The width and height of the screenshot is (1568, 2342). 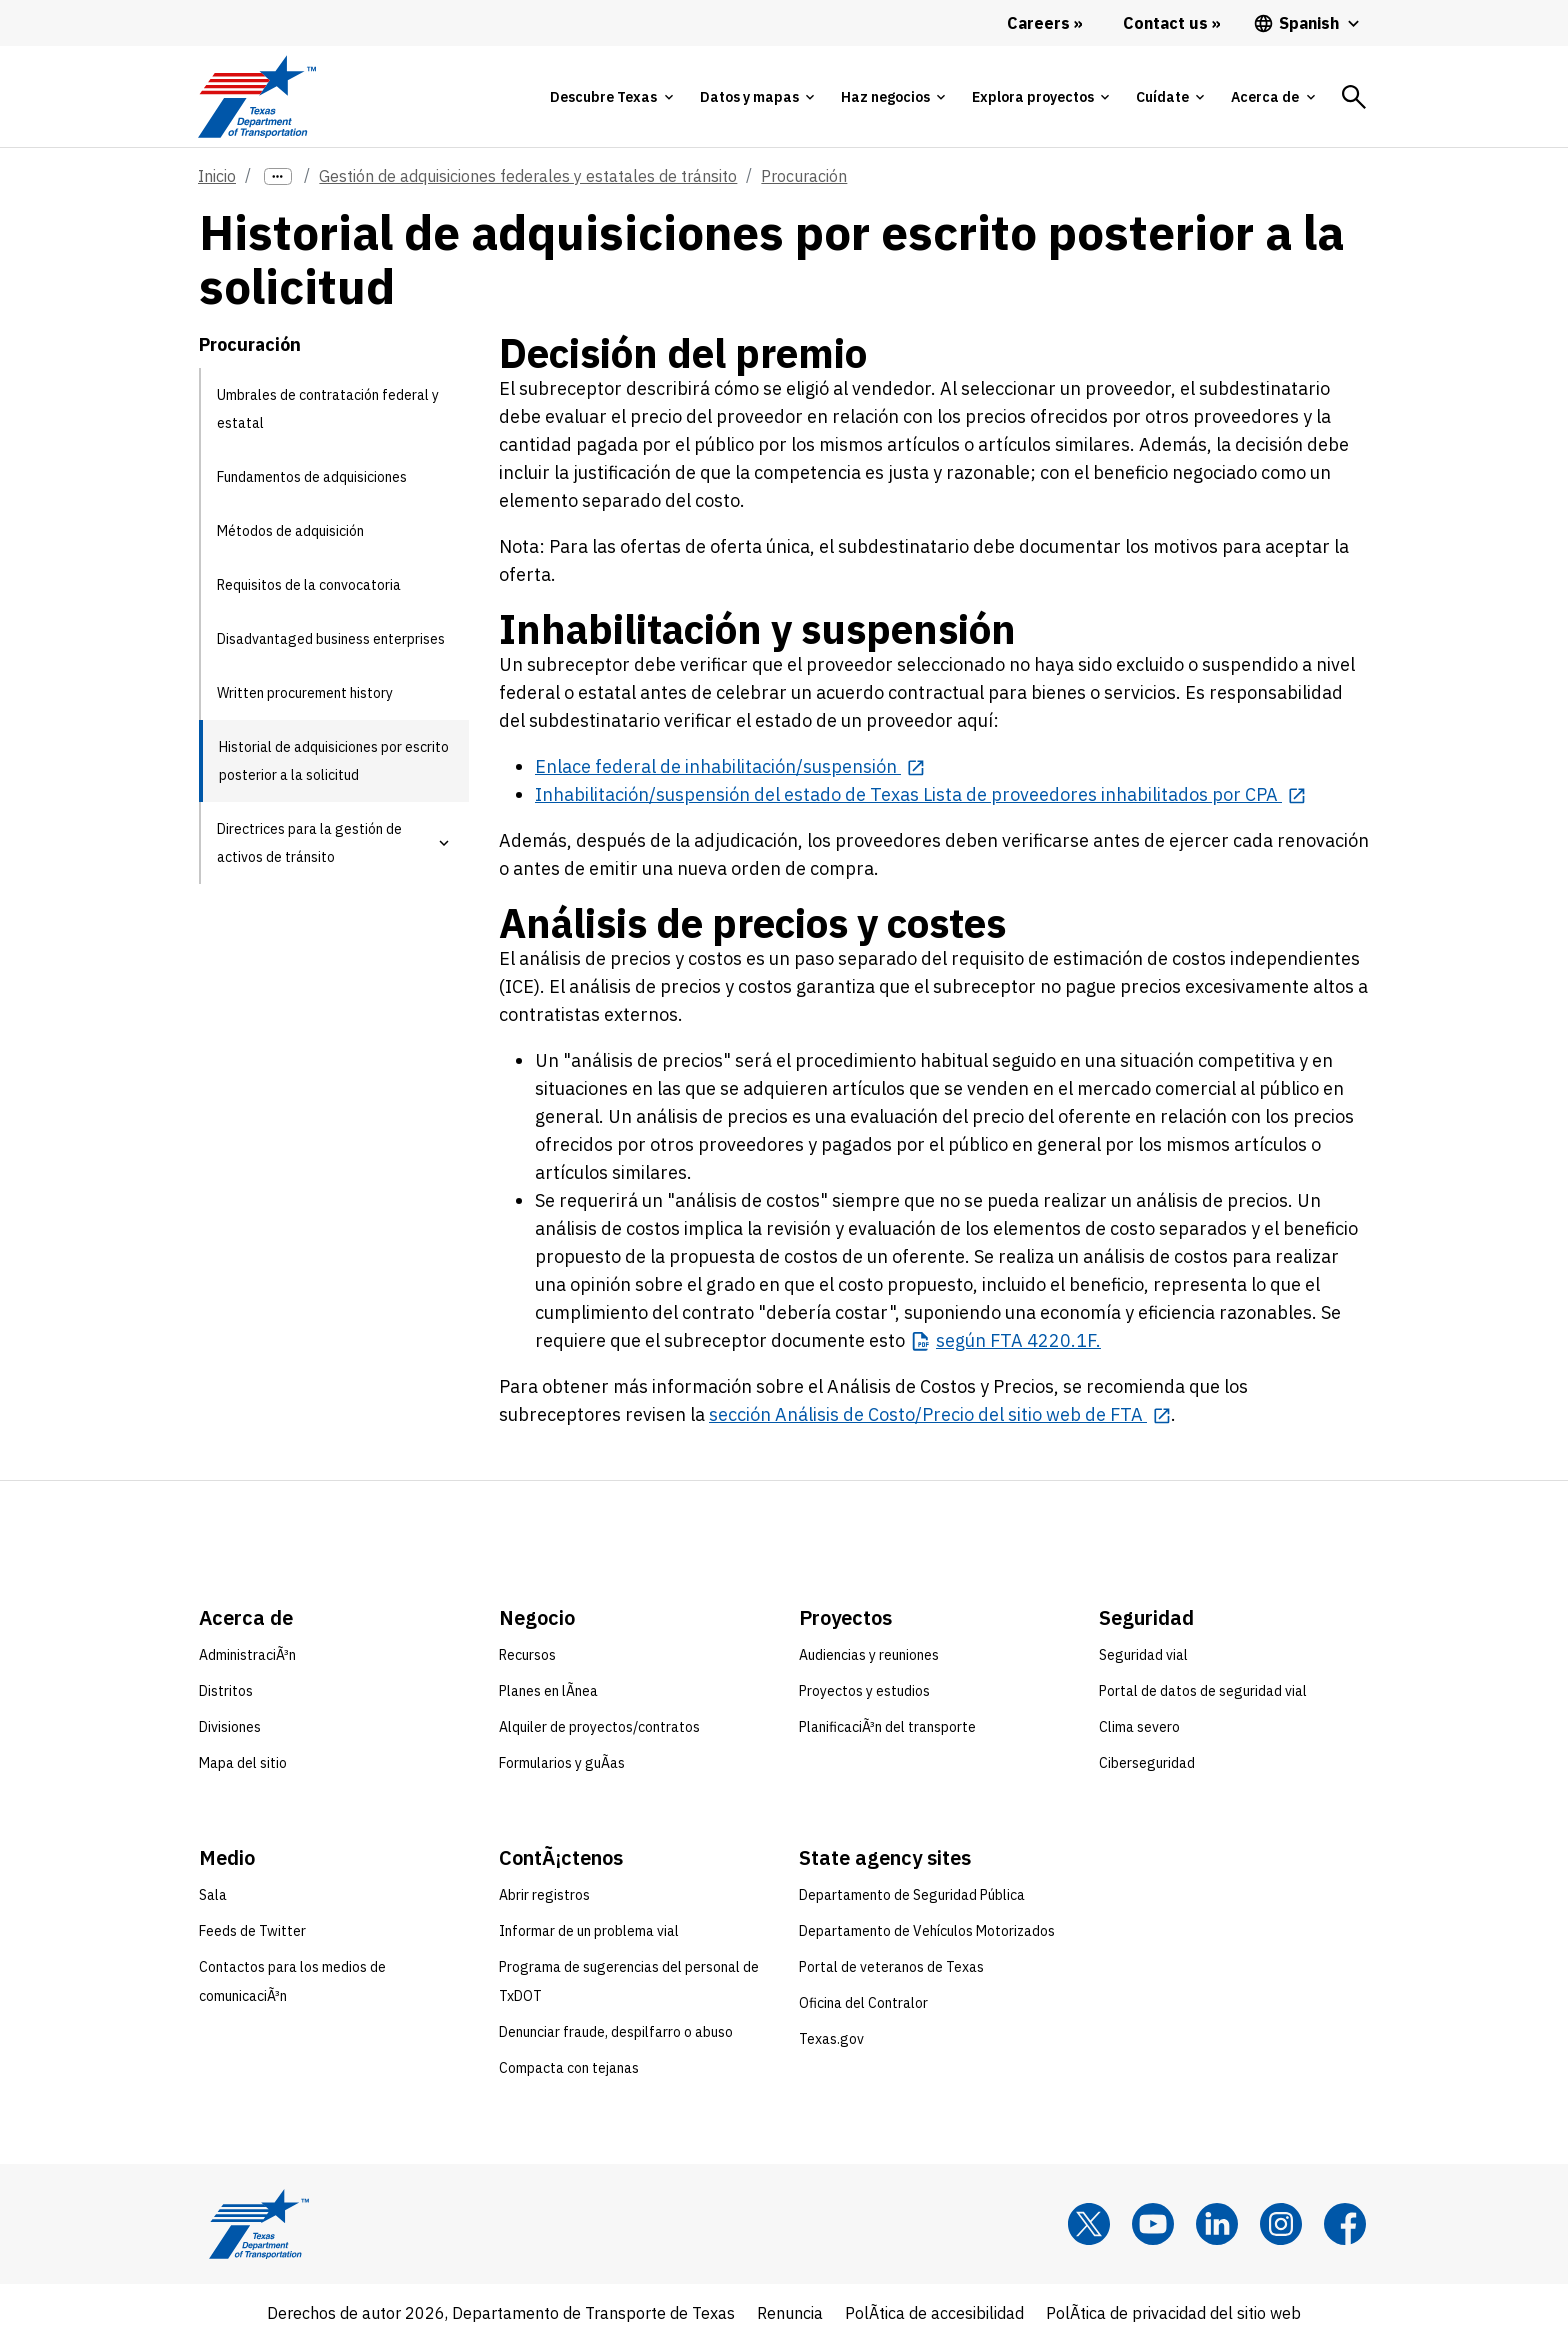 I want to click on [LinkedIn], so click(x=1217, y=2224).